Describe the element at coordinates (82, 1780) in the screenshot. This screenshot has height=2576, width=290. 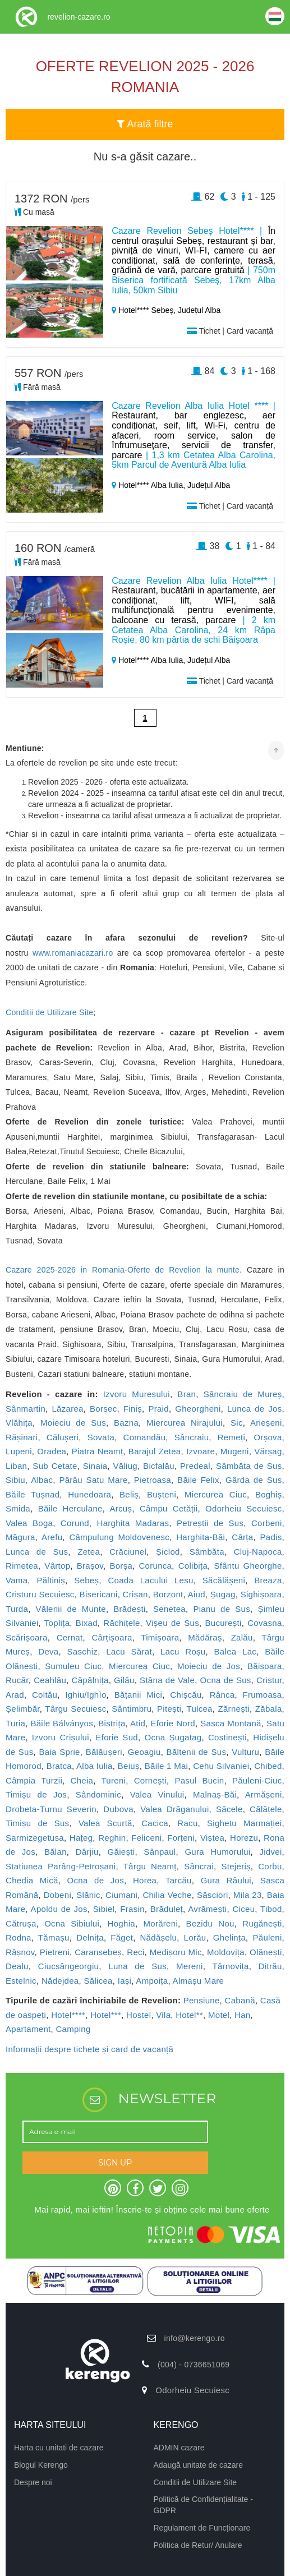
I see `Cheia` at that location.